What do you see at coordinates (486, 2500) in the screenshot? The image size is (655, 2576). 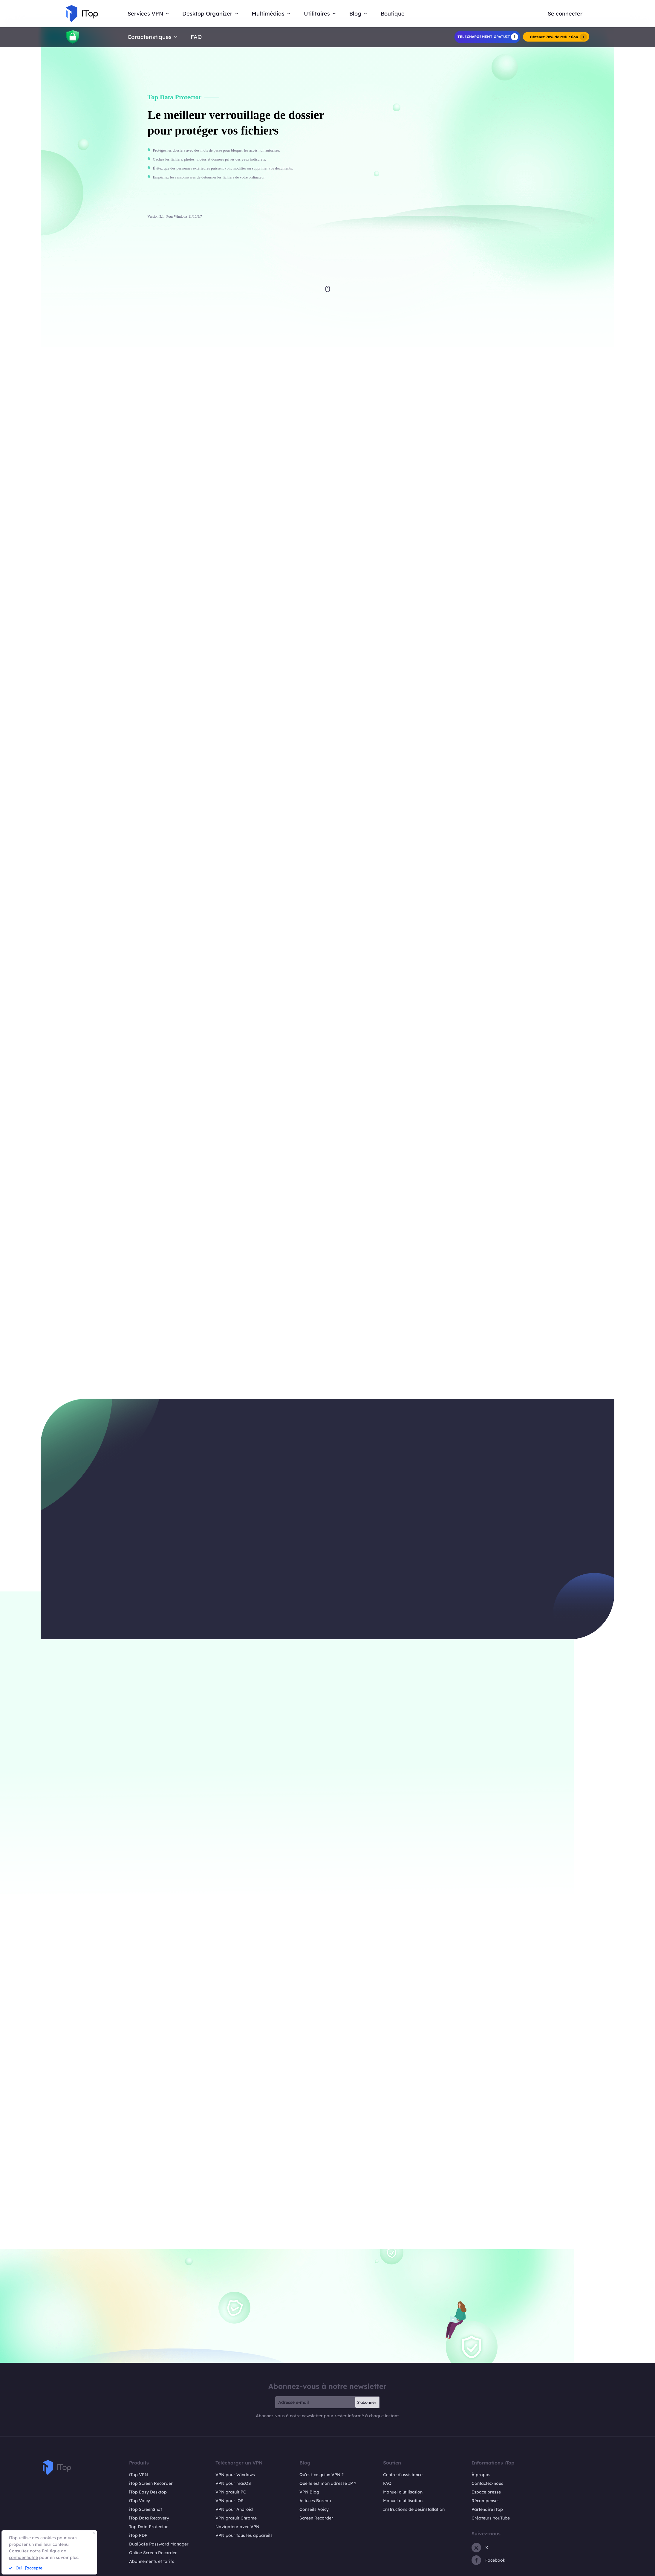 I see `Récompenses` at bounding box center [486, 2500].